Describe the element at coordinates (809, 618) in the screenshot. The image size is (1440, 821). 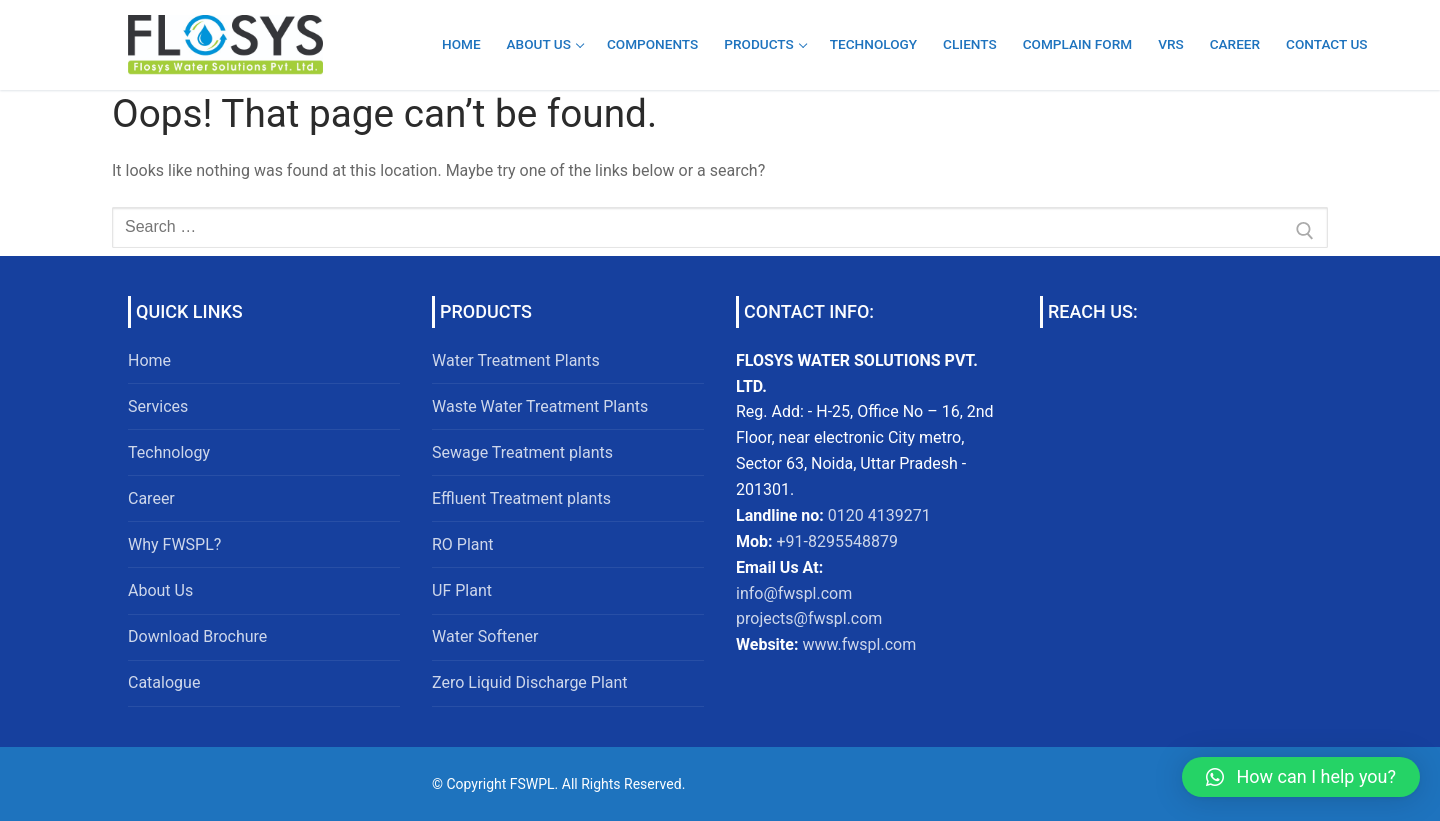
I see `projects@fwspl.com` at that location.